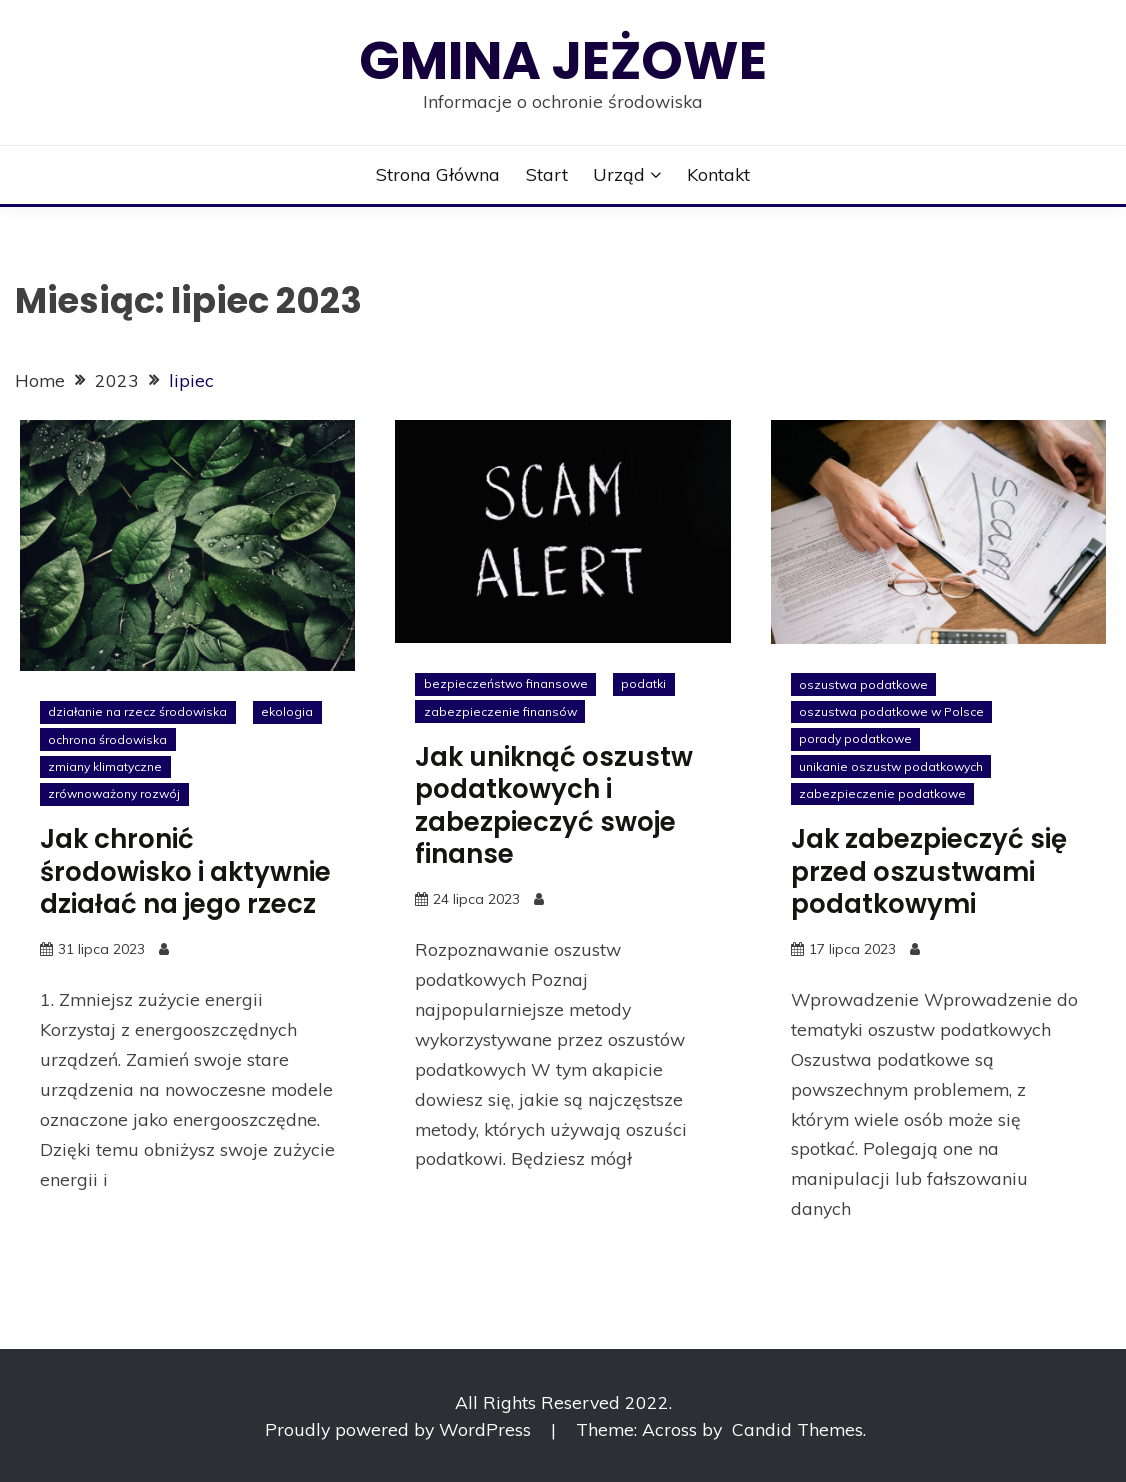 The image size is (1126, 1482). What do you see at coordinates (855, 738) in the screenshot?
I see `porady podatkowe` at bounding box center [855, 738].